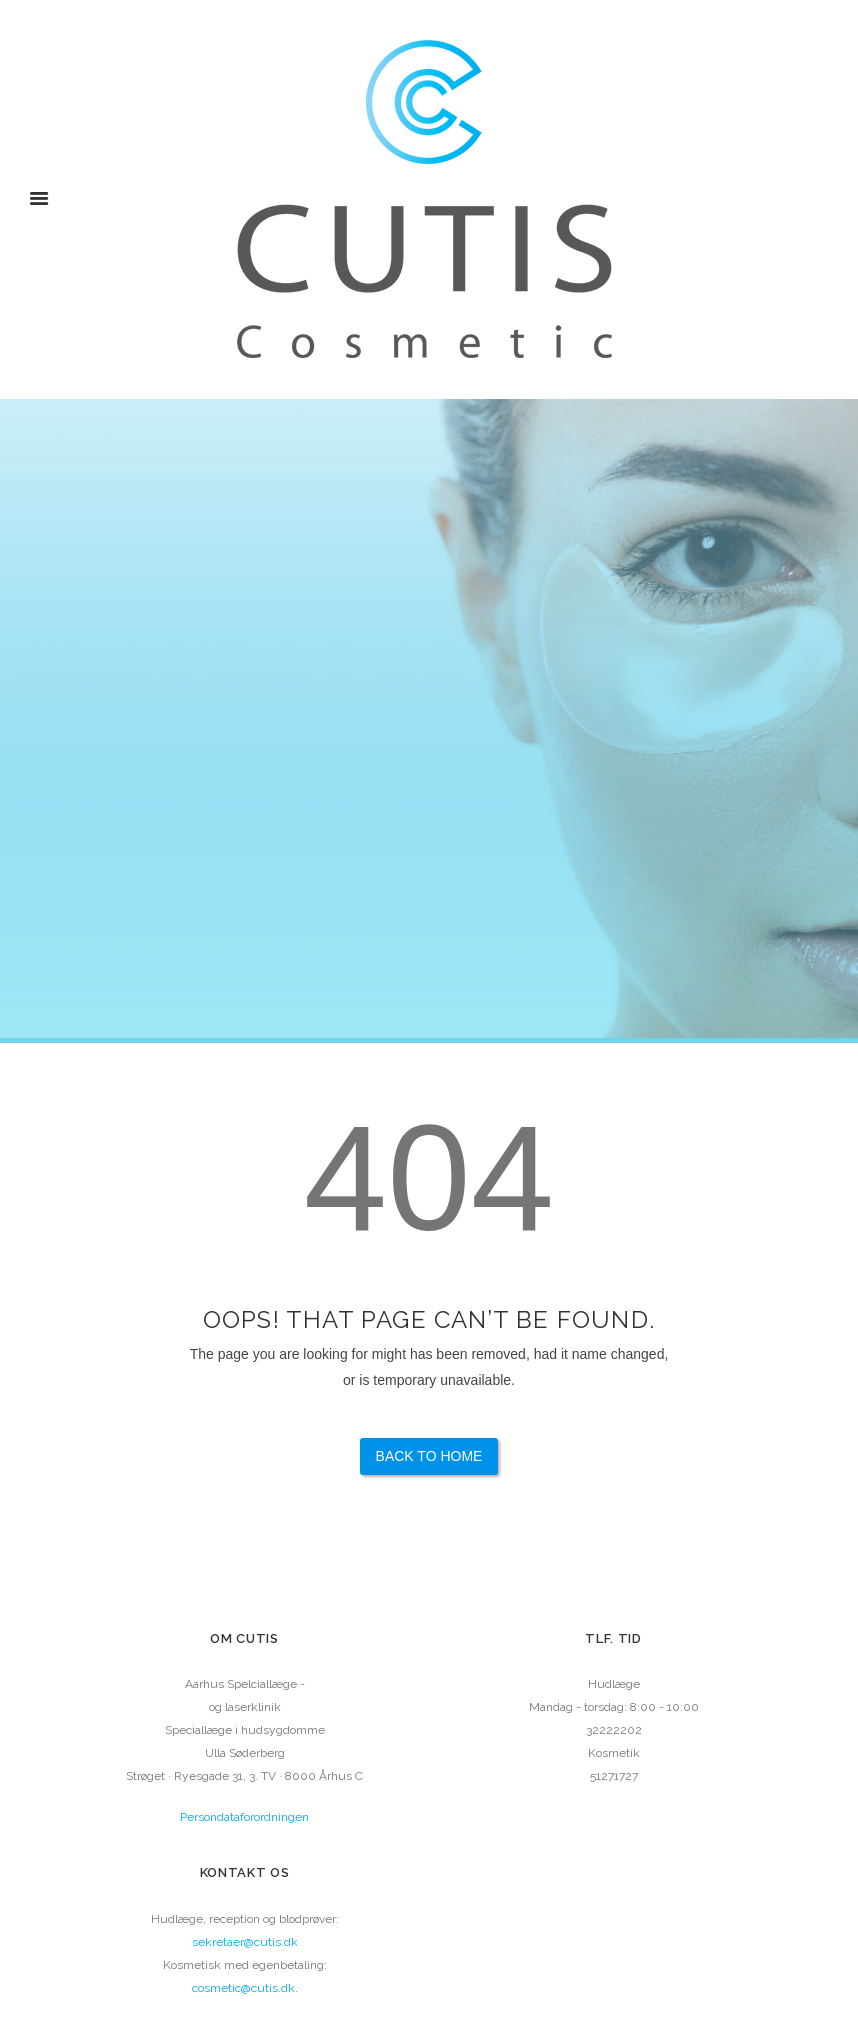 This screenshot has height=2036, width=858. Describe the element at coordinates (243, 1988) in the screenshot. I see `cosmetic@cutis.dk` at that location.